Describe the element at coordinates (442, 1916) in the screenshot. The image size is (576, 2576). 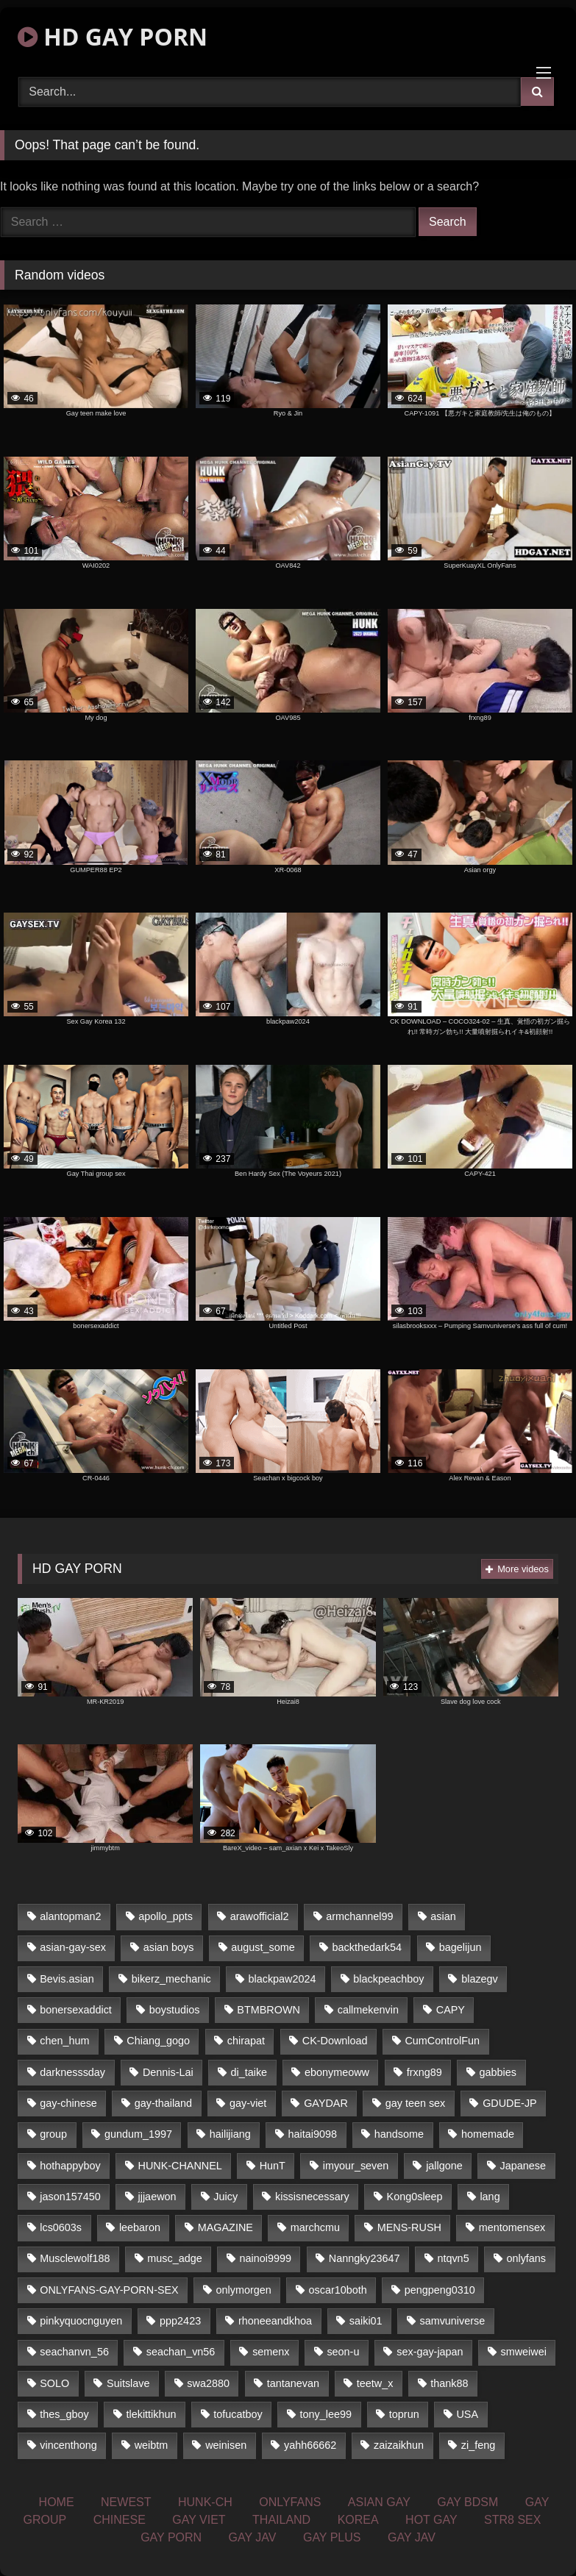
I see `asian [asian (64 items)]` at that location.